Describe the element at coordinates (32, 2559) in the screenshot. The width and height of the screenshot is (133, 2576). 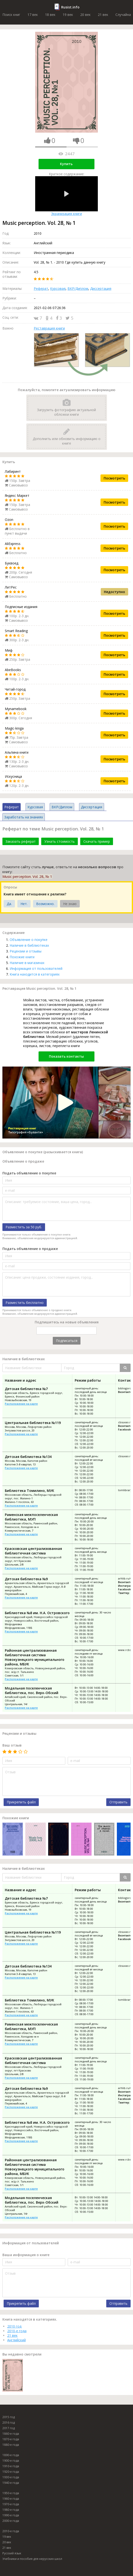
I see `Учебники и пособия для нерусских школ` at that location.